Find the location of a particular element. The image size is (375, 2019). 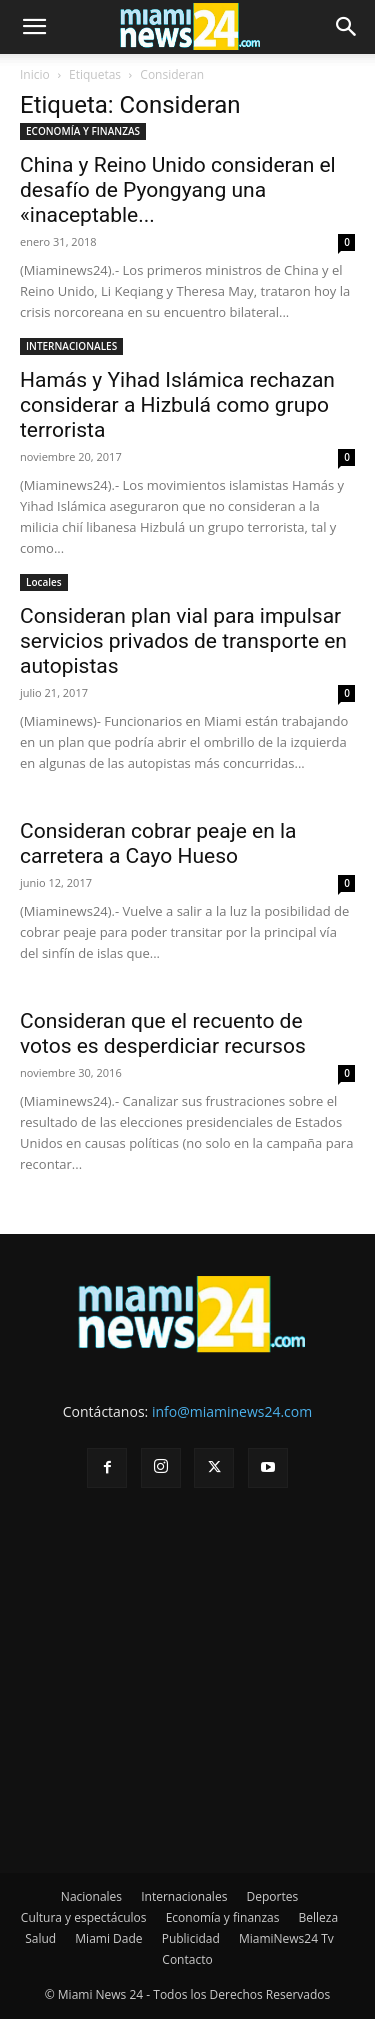

Economía y finanzas is located at coordinates (223, 1917).